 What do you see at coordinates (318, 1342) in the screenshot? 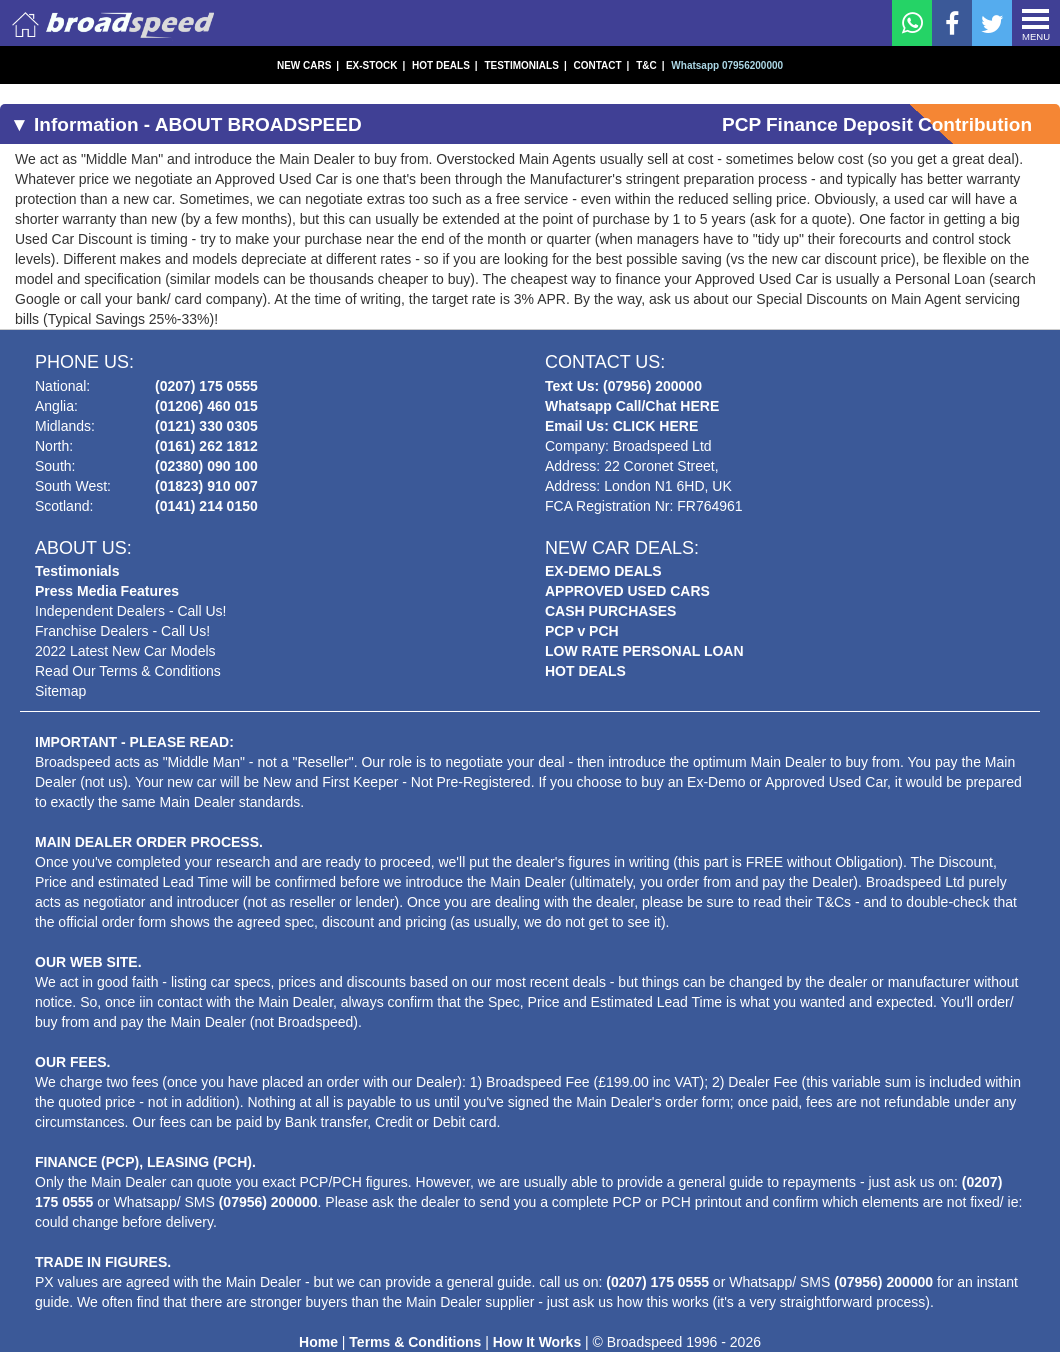
I see `Home` at bounding box center [318, 1342].